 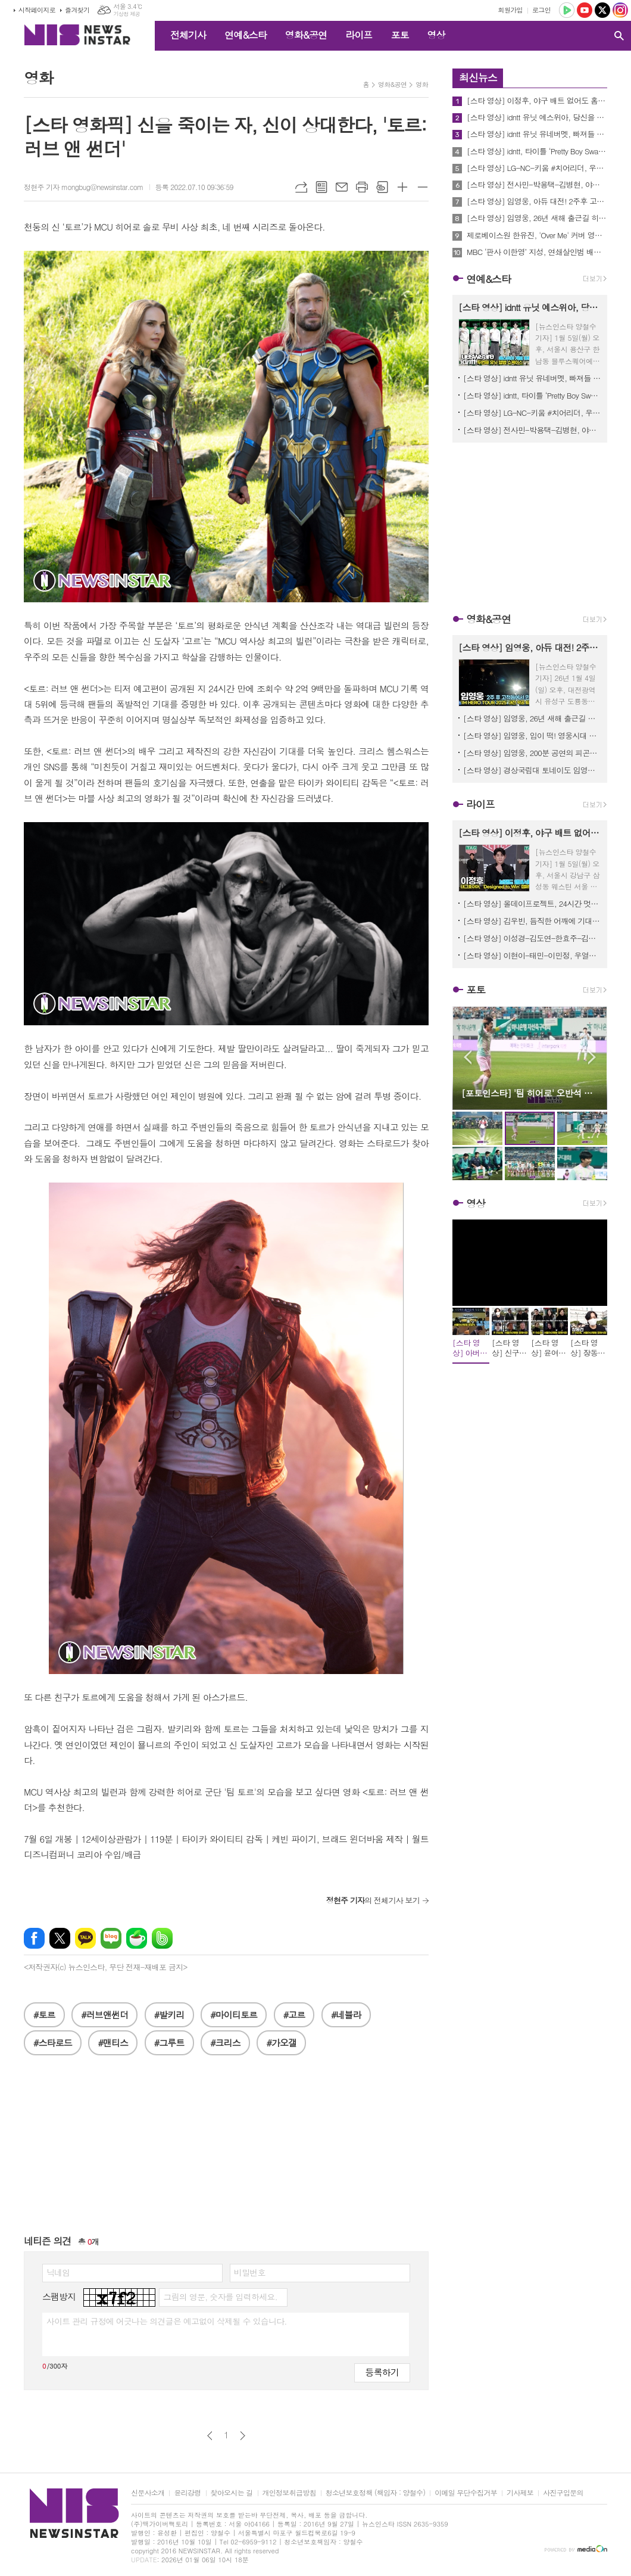 I want to click on 네이버블로그, so click(x=111, y=1938).